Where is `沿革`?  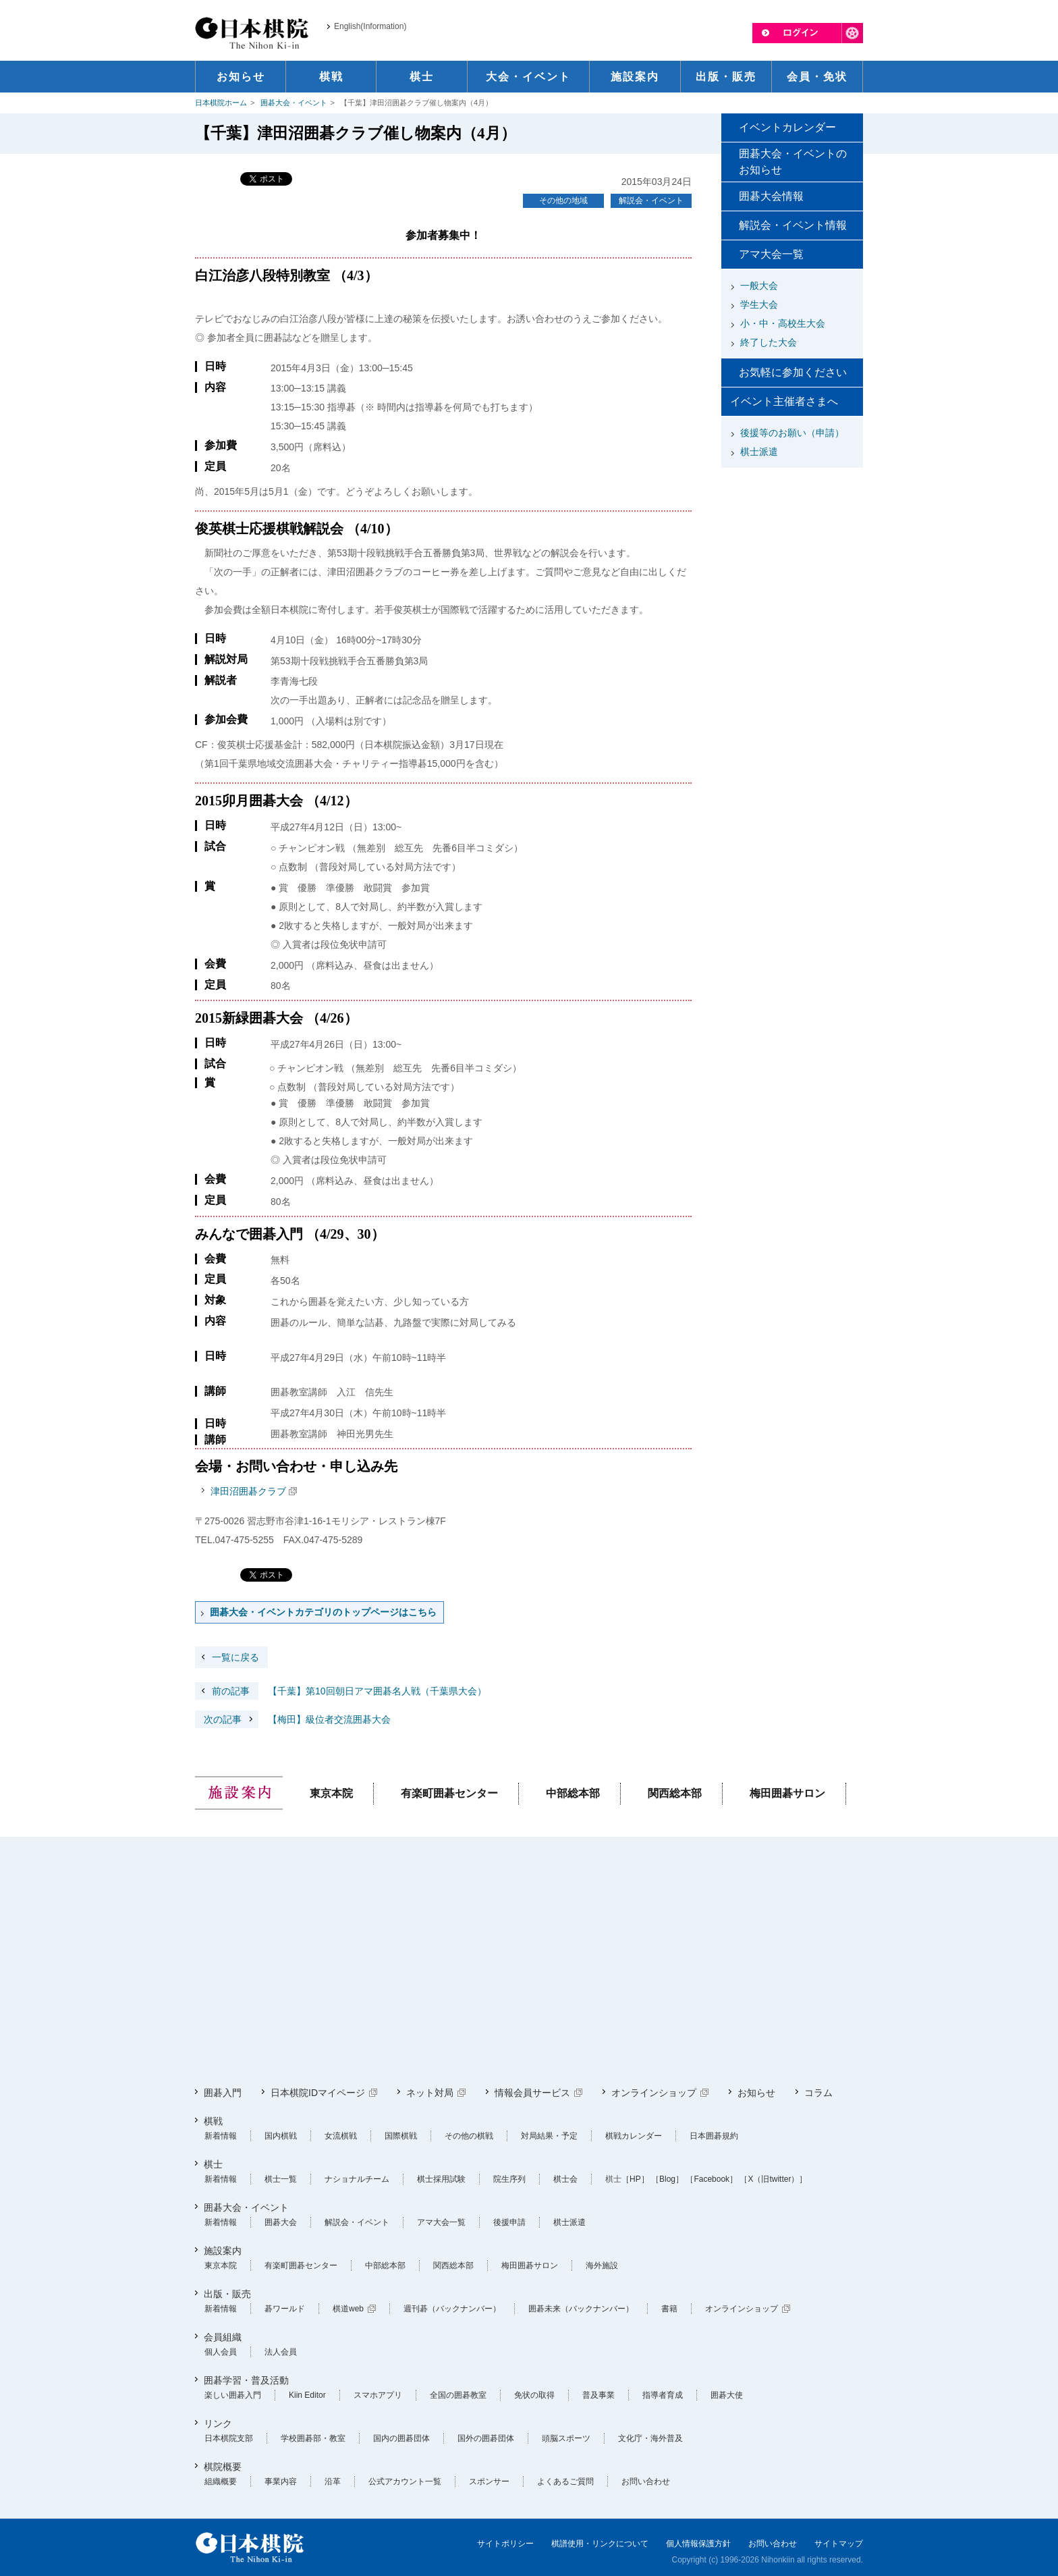 沿革 is located at coordinates (333, 2481).